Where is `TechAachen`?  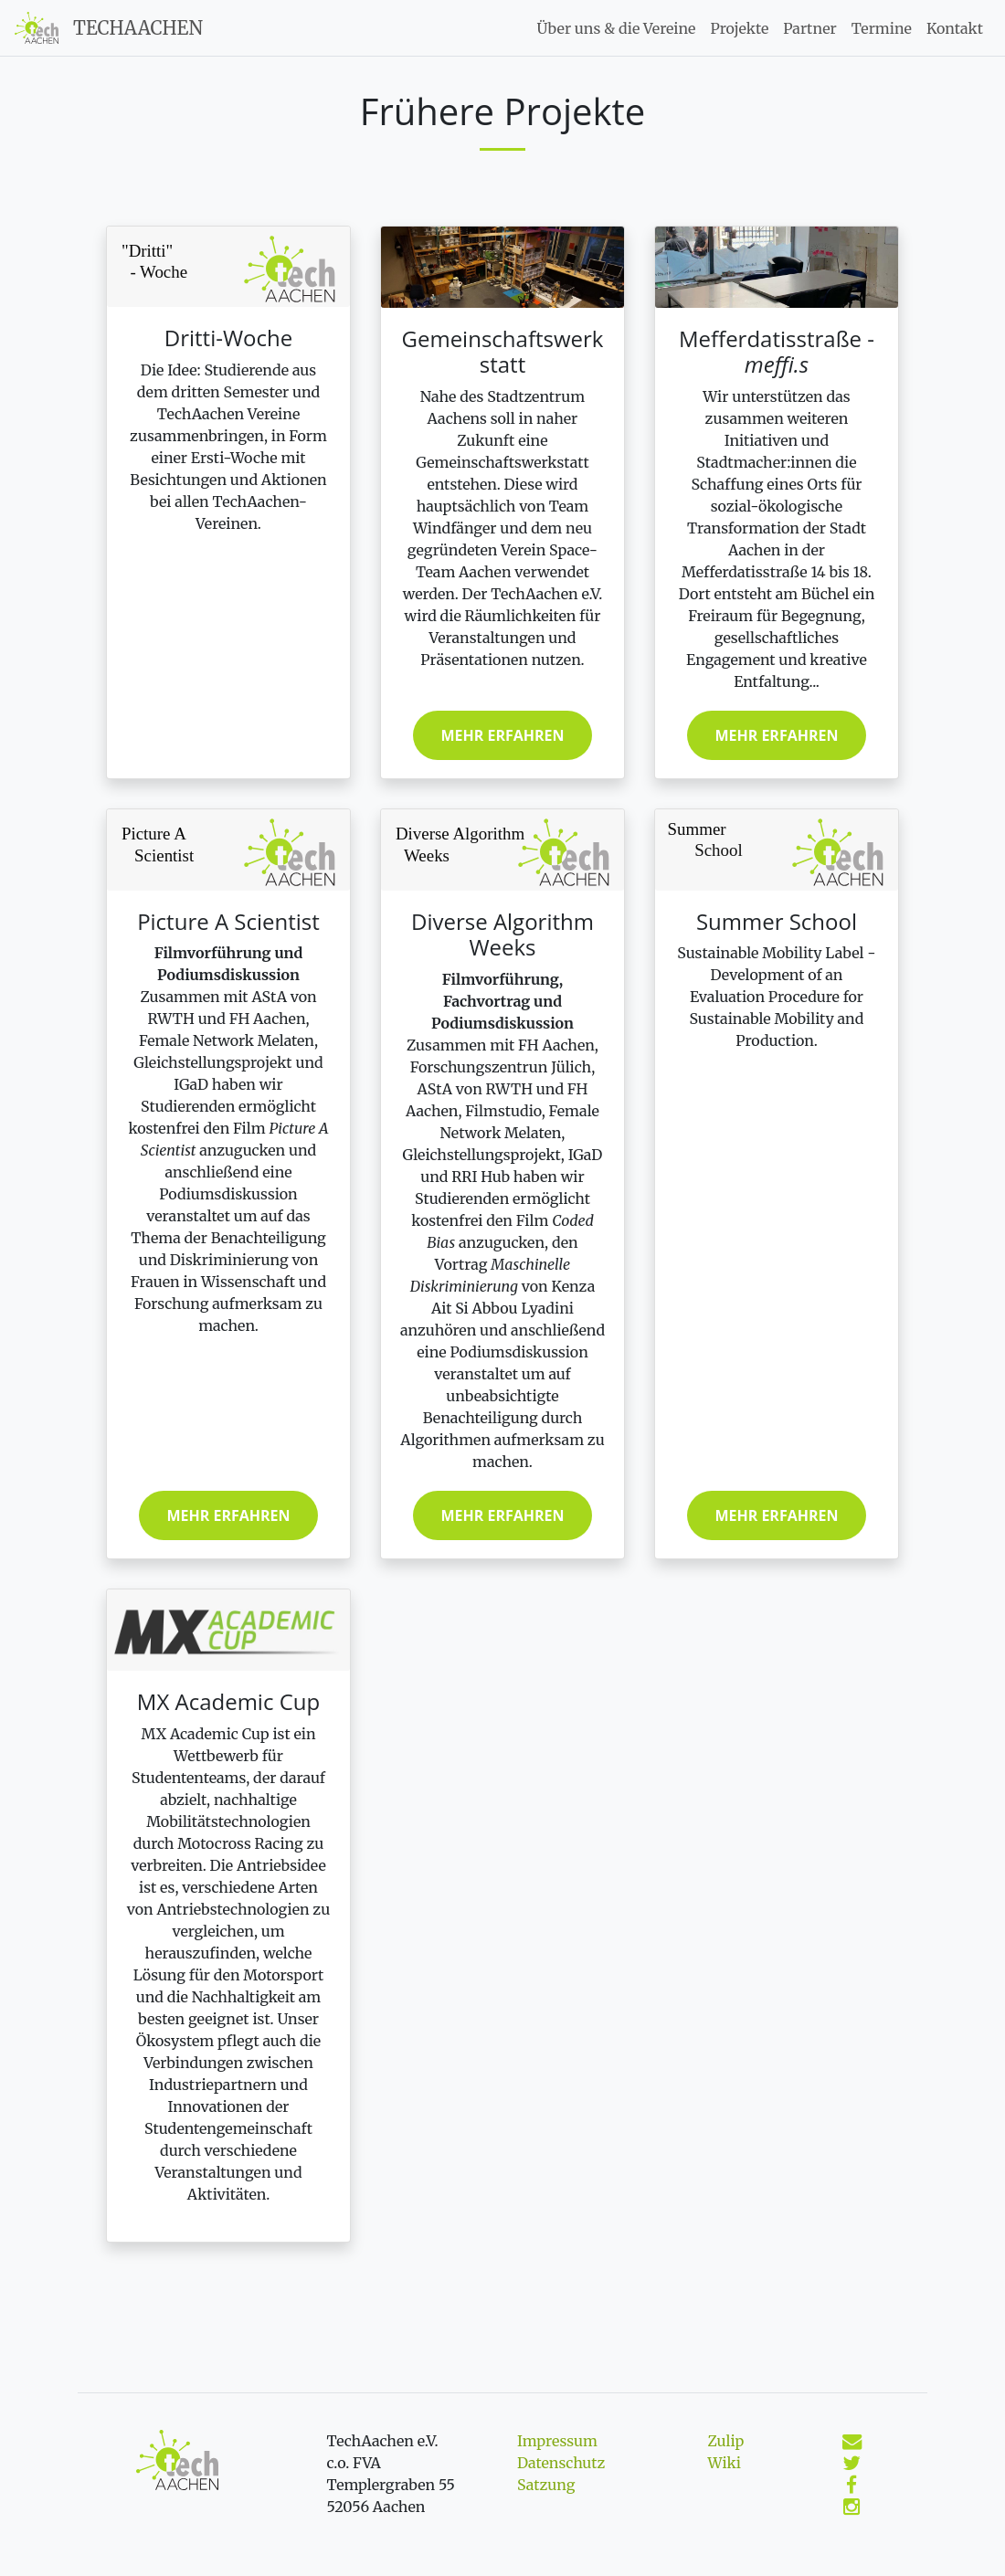 TechAachen is located at coordinates (138, 27).